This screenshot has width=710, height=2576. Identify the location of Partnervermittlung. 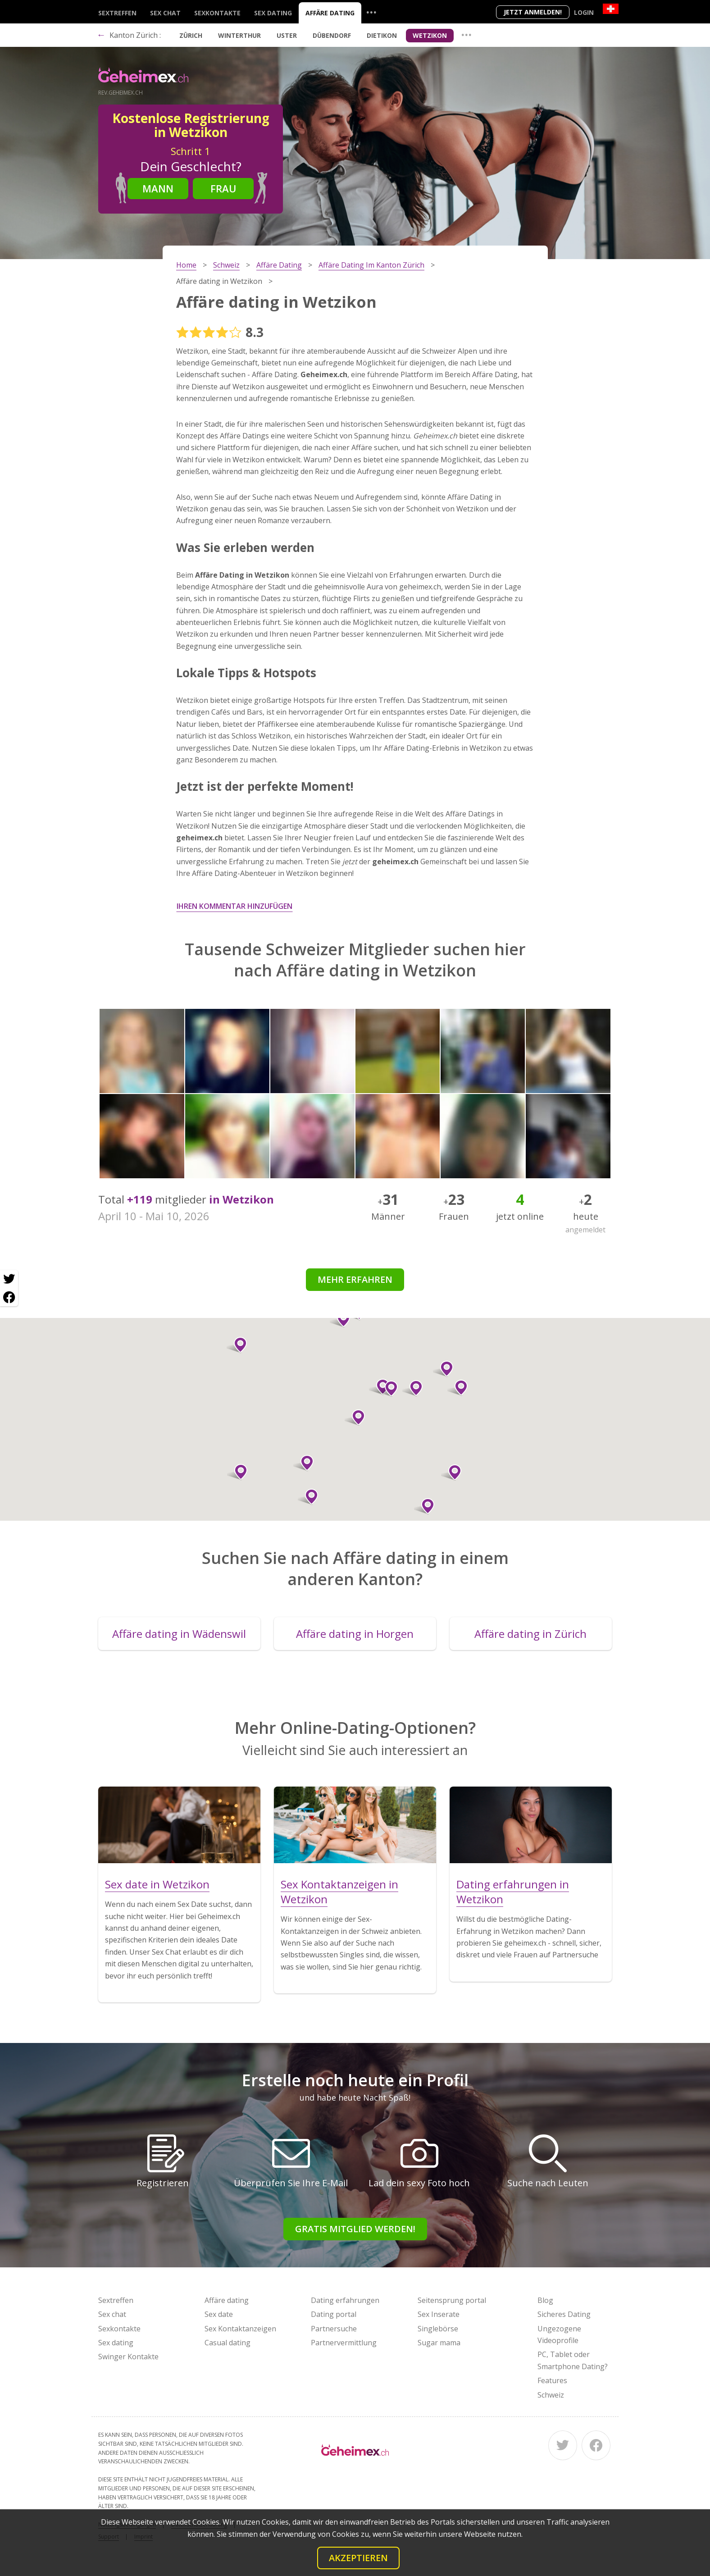
(344, 2343).